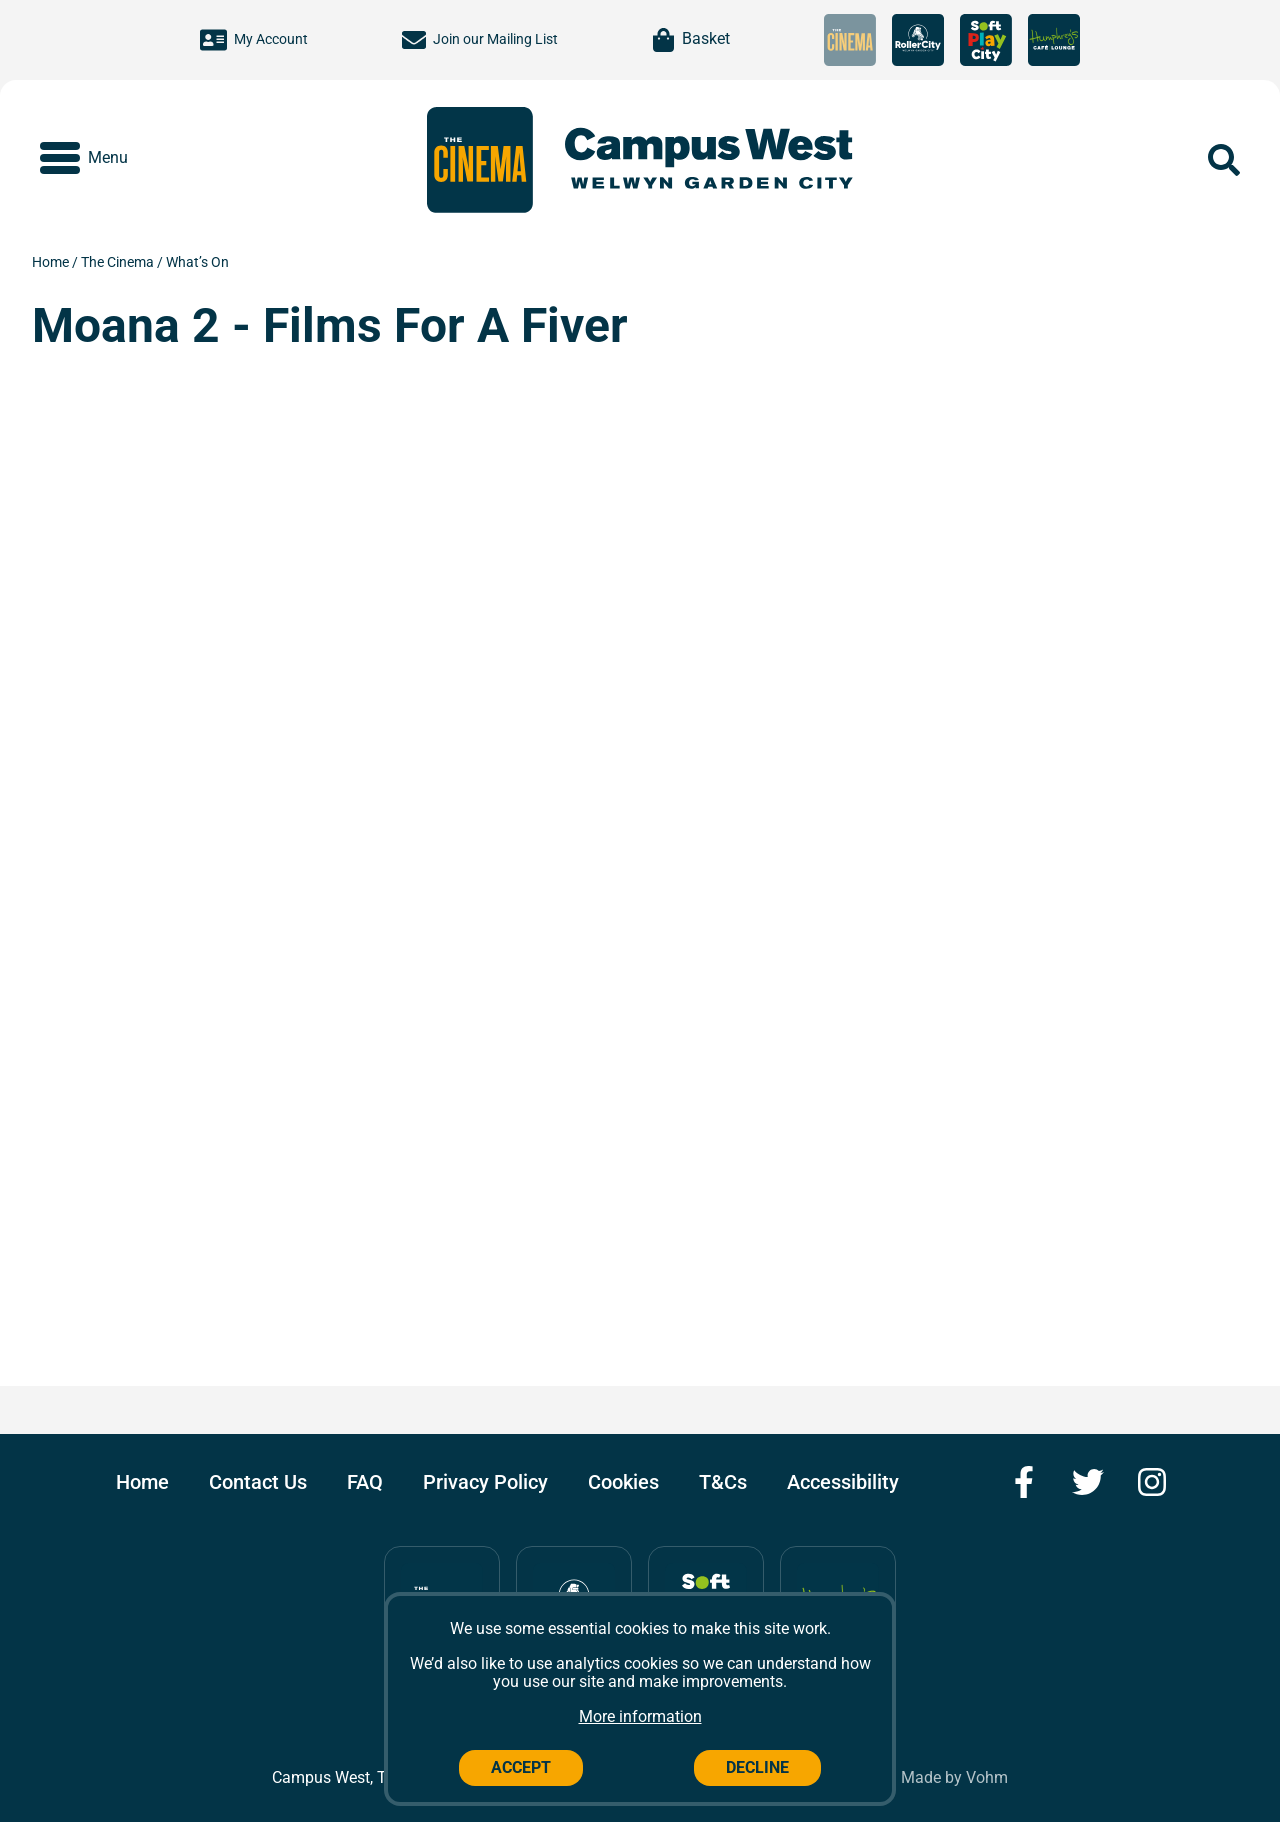 The image size is (1280, 1822). What do you see at coordinates (521, 1767) in the screenshot?
I see `Accept` at bounding box center [521, 1767].